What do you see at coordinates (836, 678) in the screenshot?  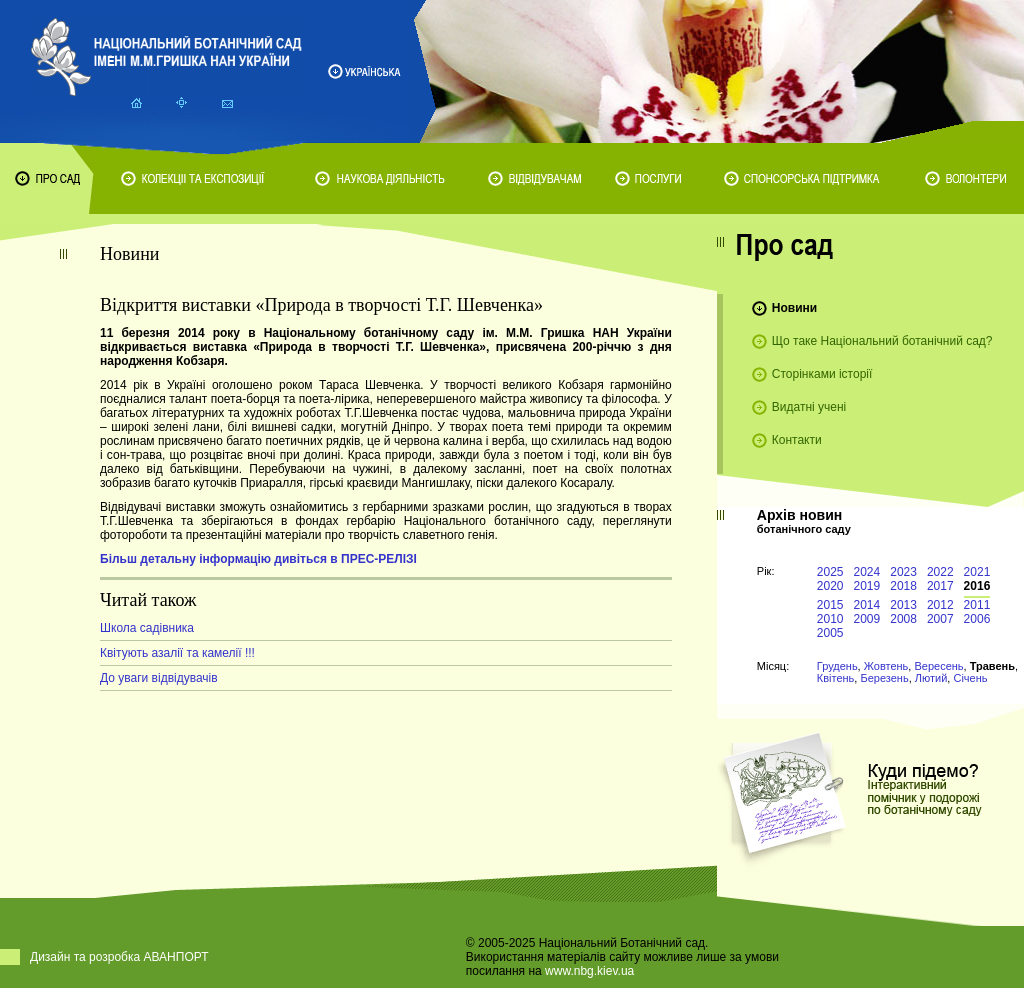 I see `Квітень` at bounding box center [836, 678].